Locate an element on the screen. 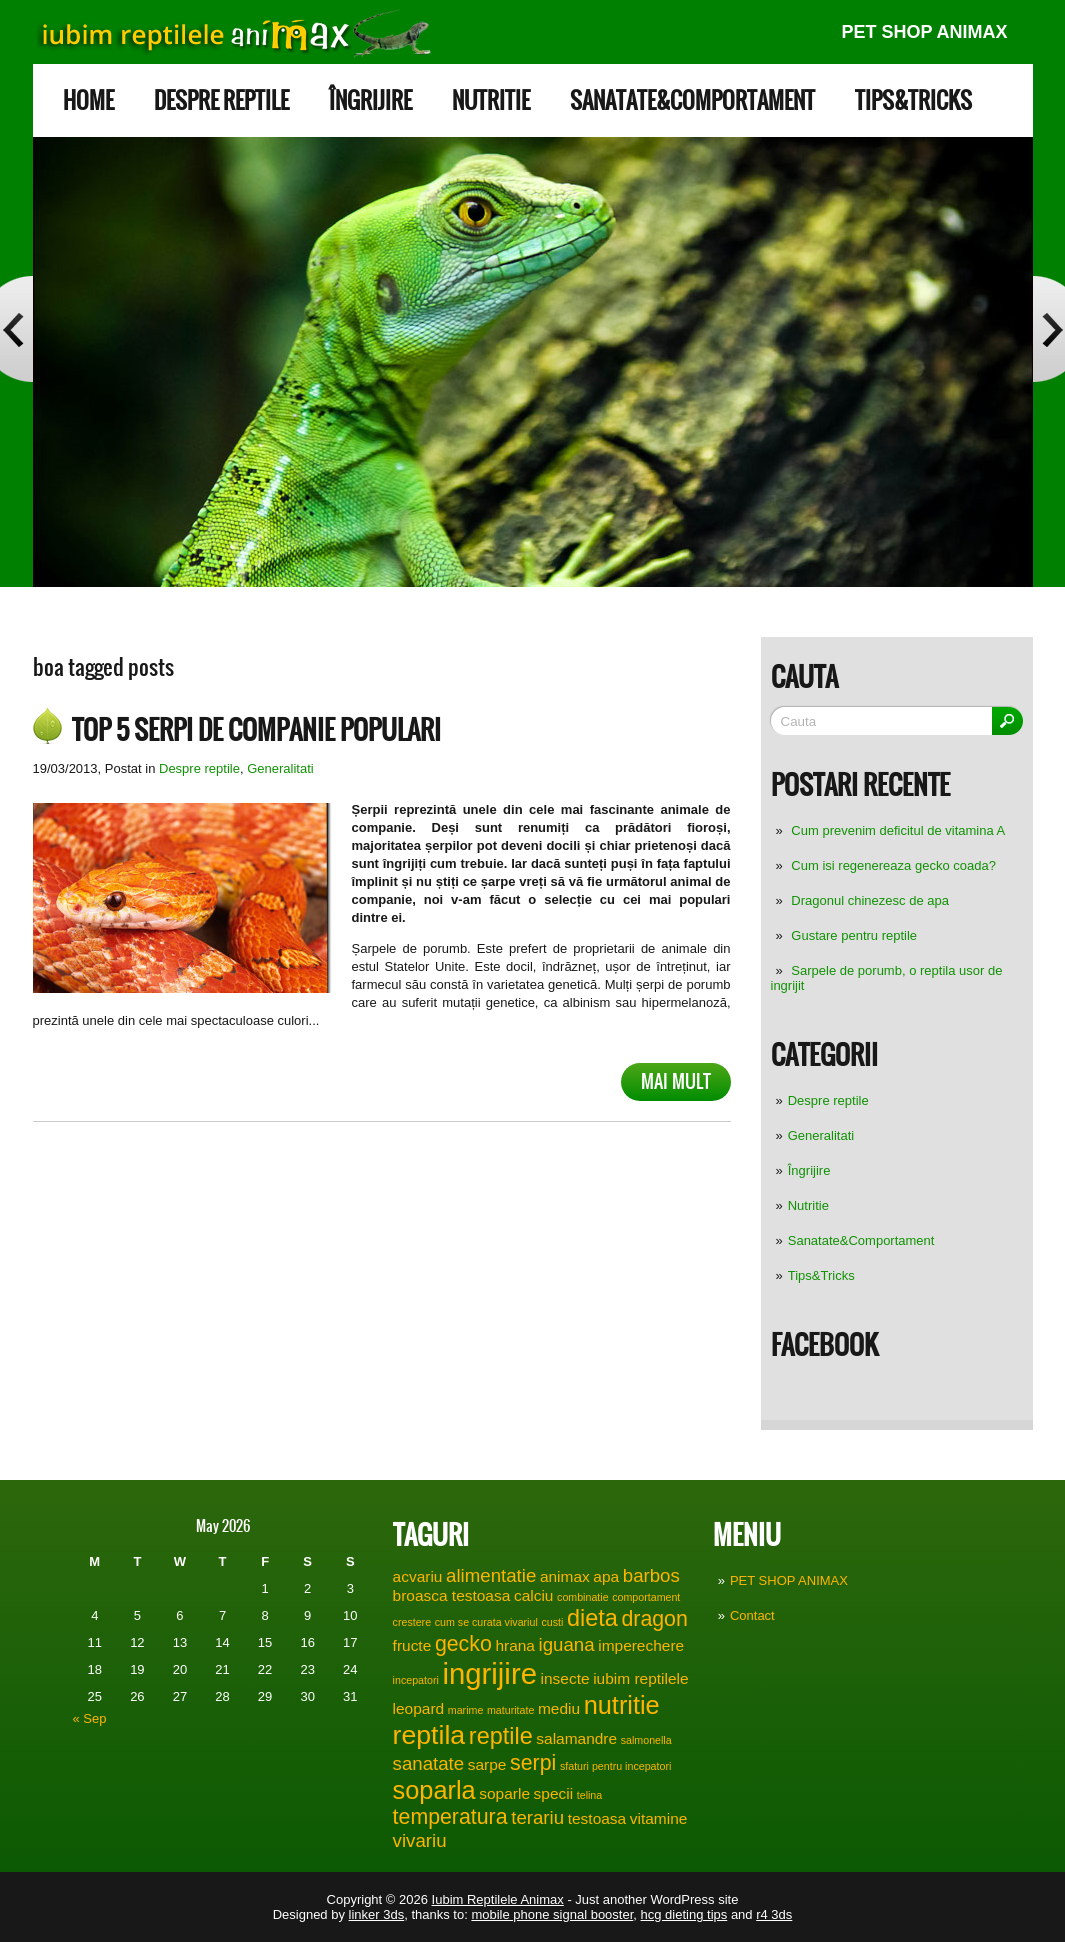 The image size is (1065, 1942). dieta [dieta (5 items)] is located at coordinates (592, 1618).